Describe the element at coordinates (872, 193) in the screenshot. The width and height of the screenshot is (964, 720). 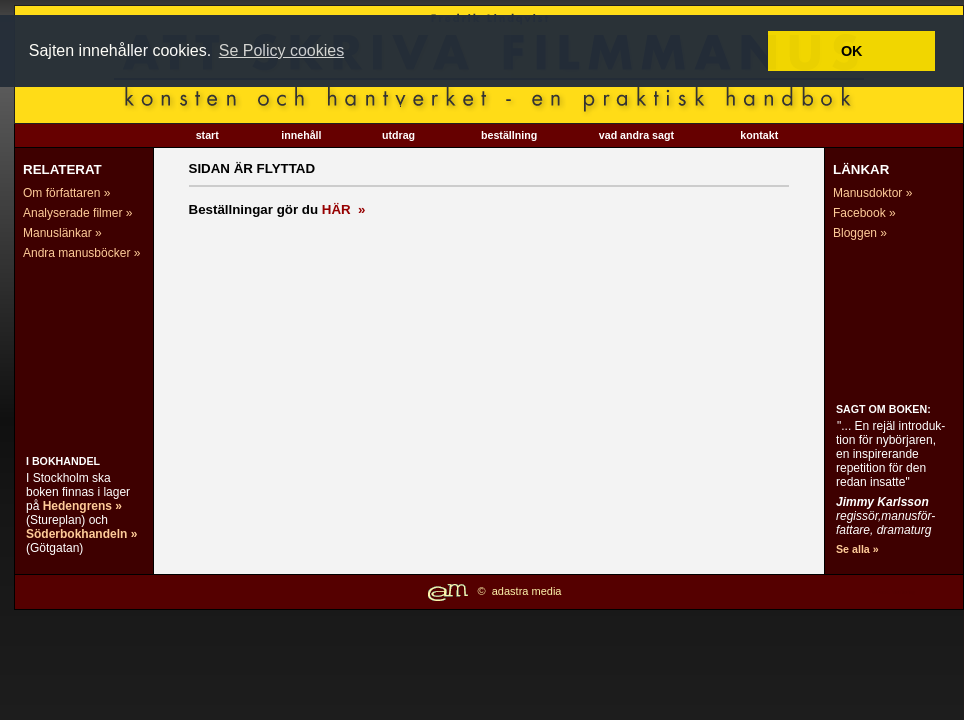
I see `Manusdoktor »` at that location.